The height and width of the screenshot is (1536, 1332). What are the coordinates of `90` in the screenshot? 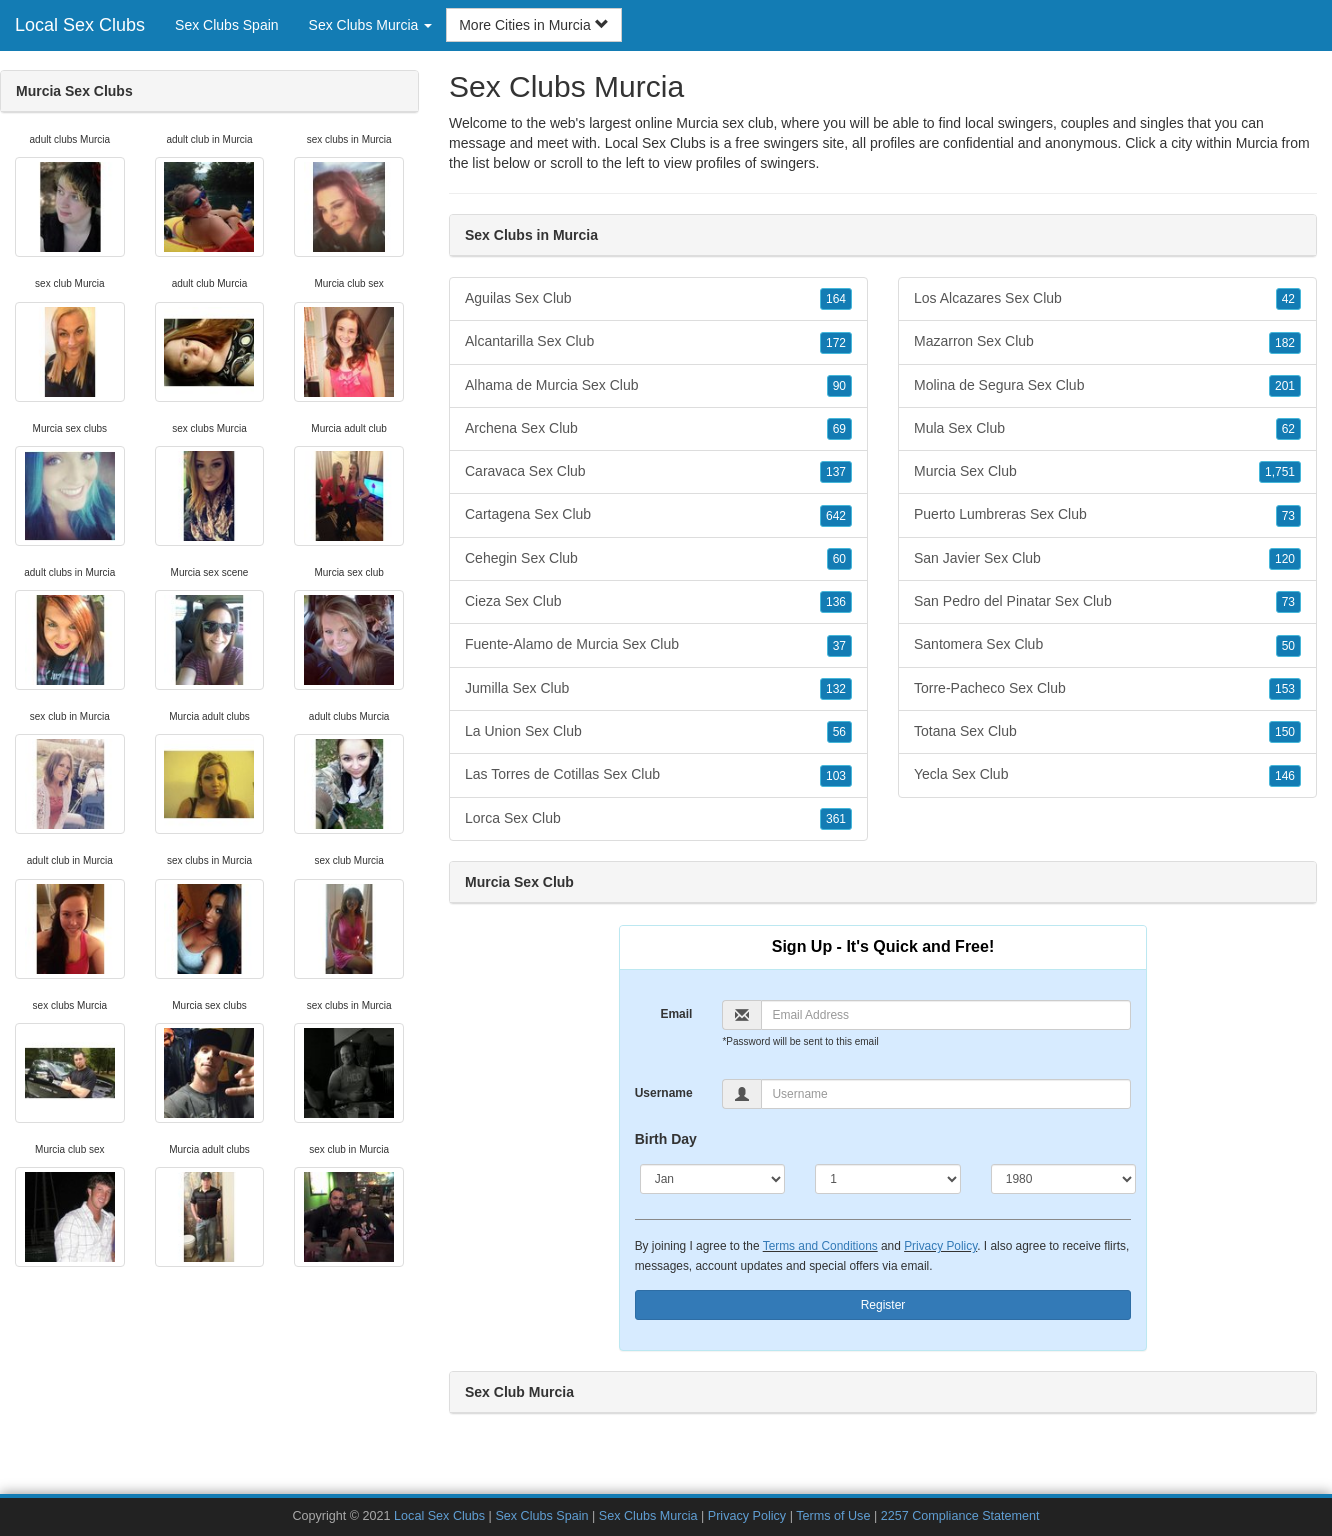 It's located at (839, 386).